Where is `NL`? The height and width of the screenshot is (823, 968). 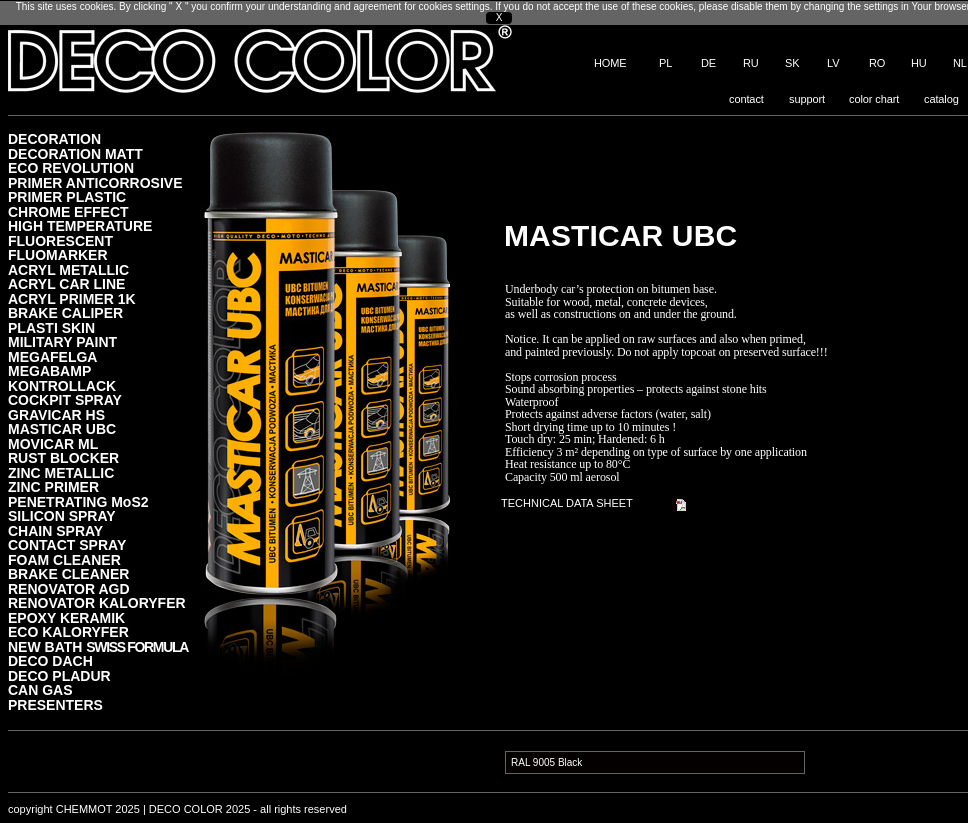
NL is located at coordinates (960, 63).